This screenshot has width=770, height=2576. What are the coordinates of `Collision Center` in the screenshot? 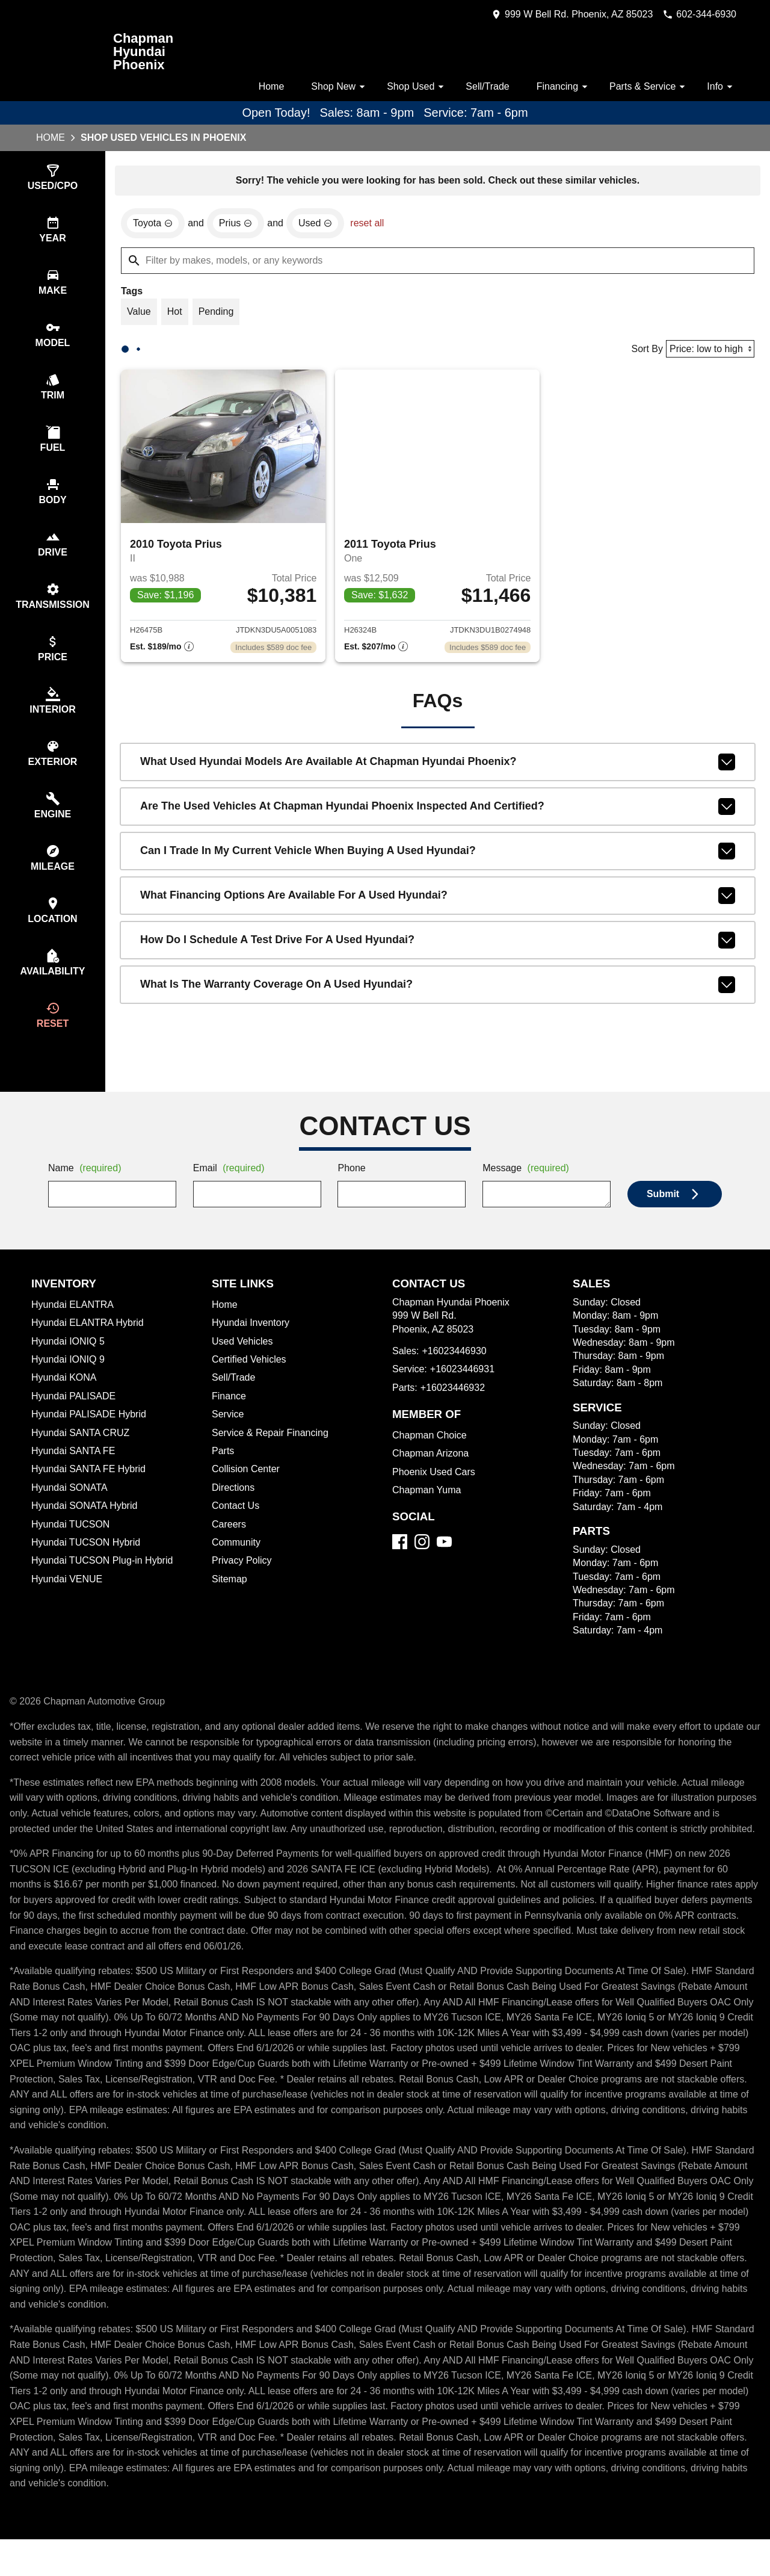 It's located at (247, 1490).